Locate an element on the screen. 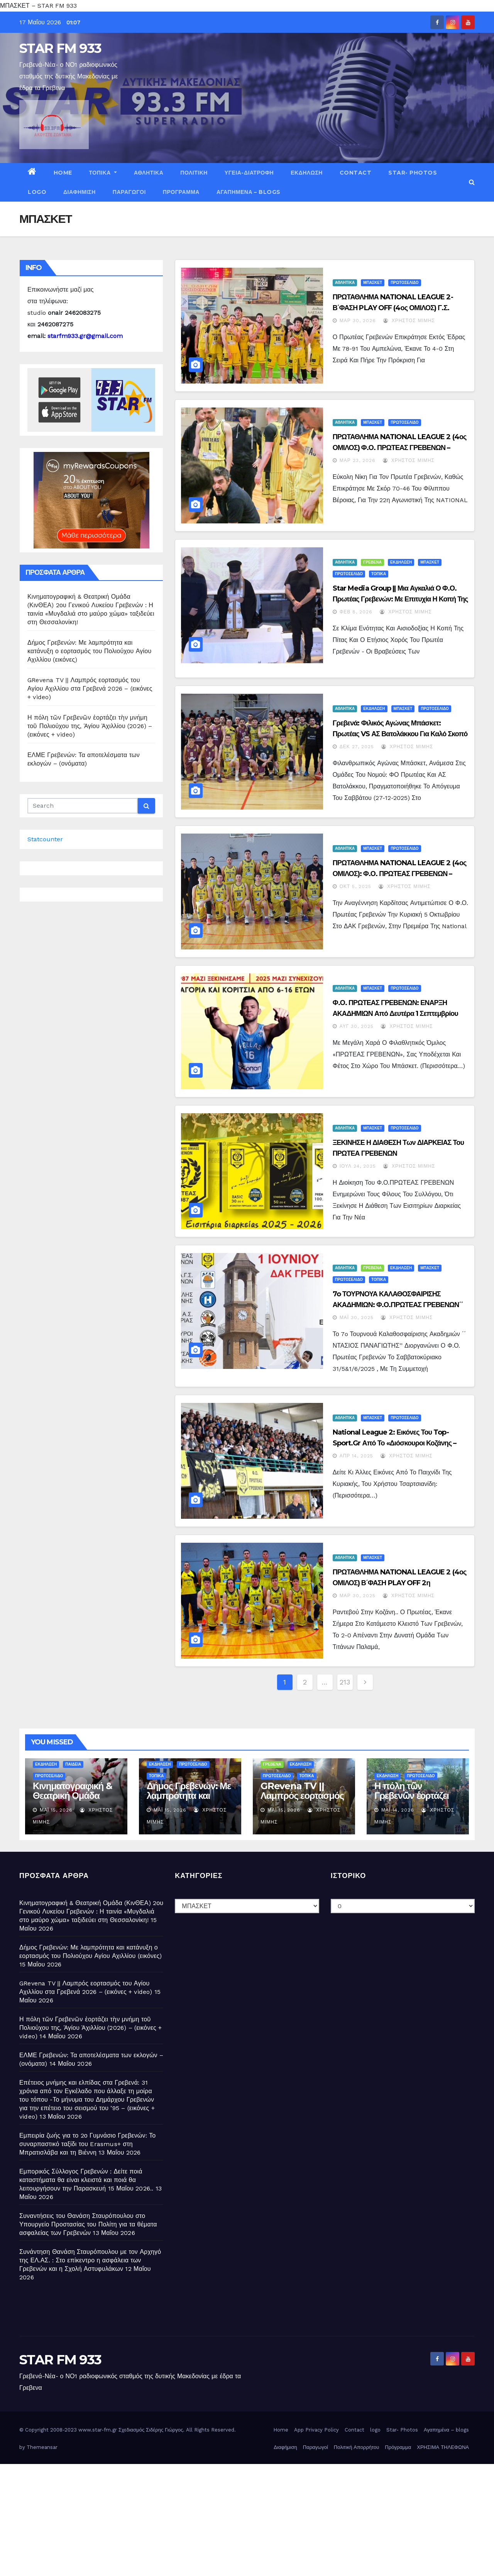 This screenshot has height=2576, width=494. ΑΘΛΗΤΙΚΑ is located at coordinates (148, 172).